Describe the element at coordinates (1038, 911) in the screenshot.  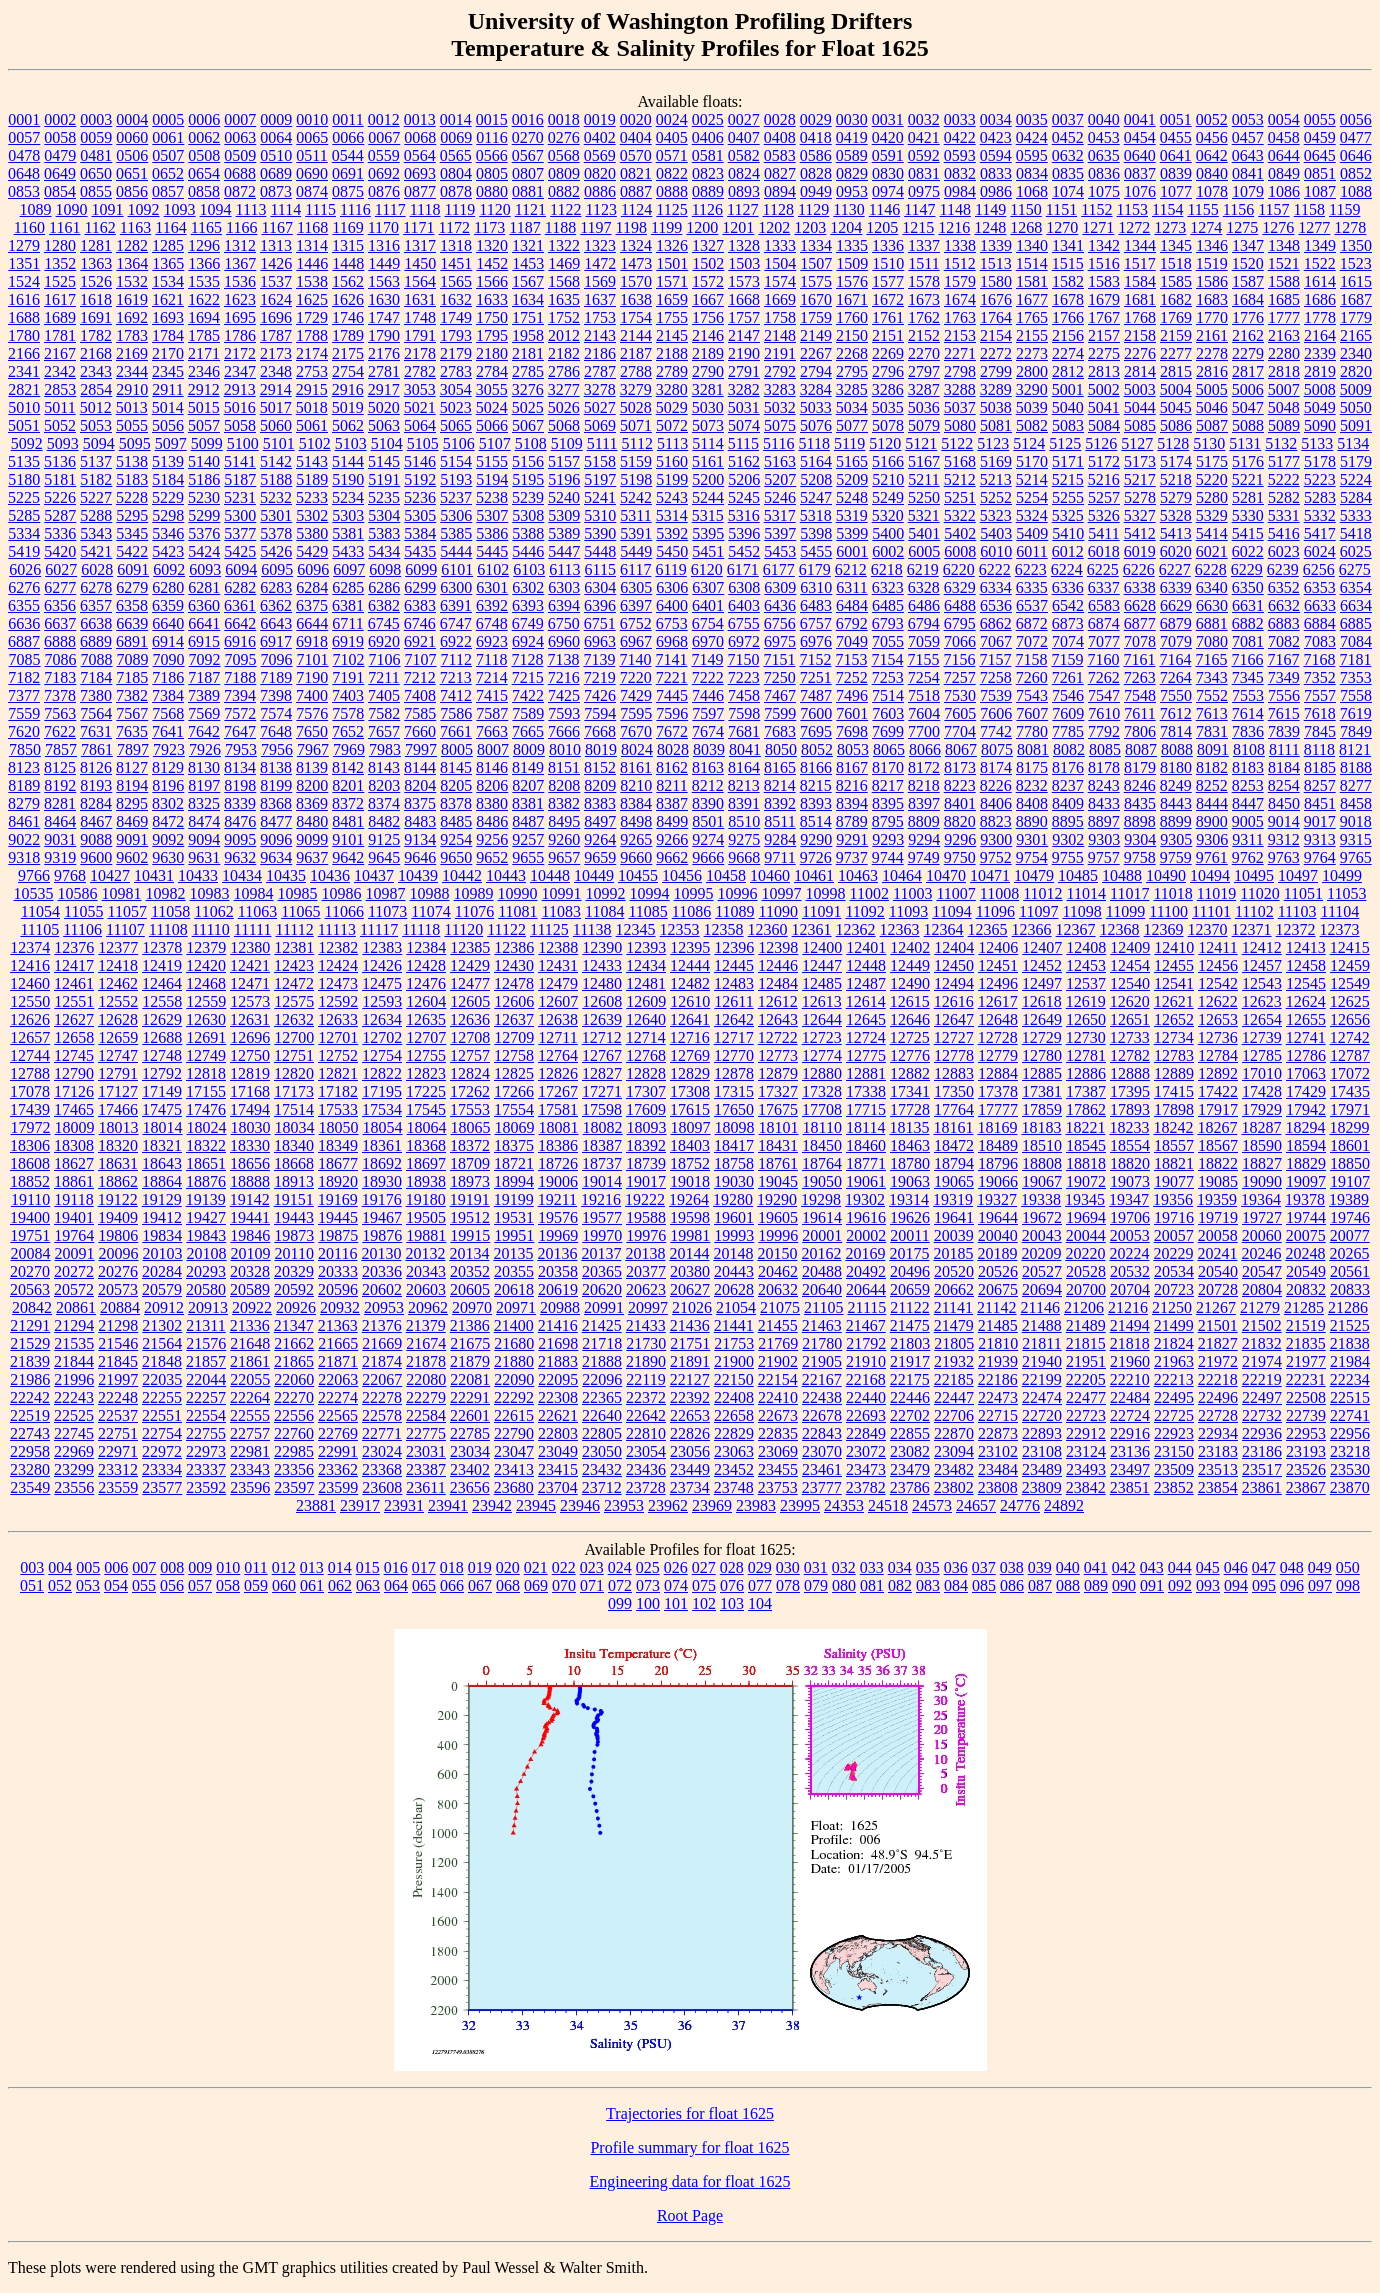
I see `11097` at that location.